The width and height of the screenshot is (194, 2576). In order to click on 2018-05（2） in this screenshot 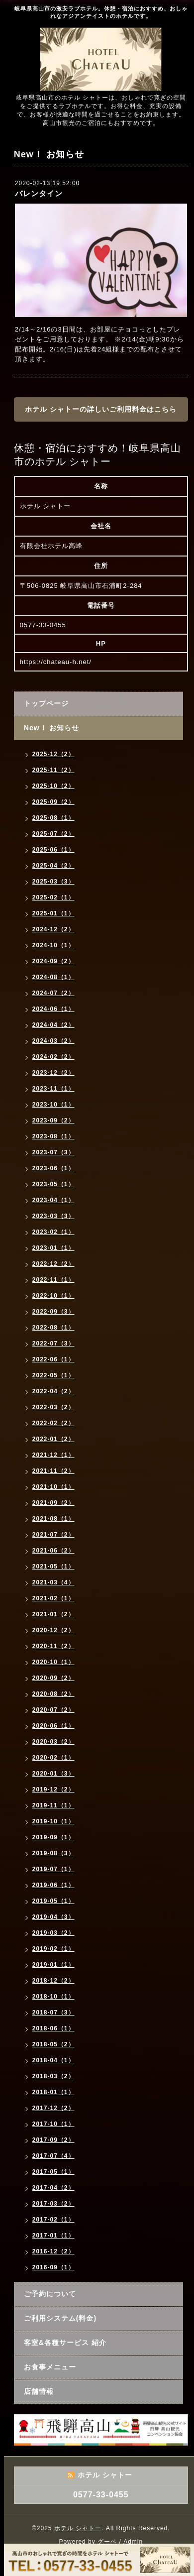, I will do `click(53, 2044)`.